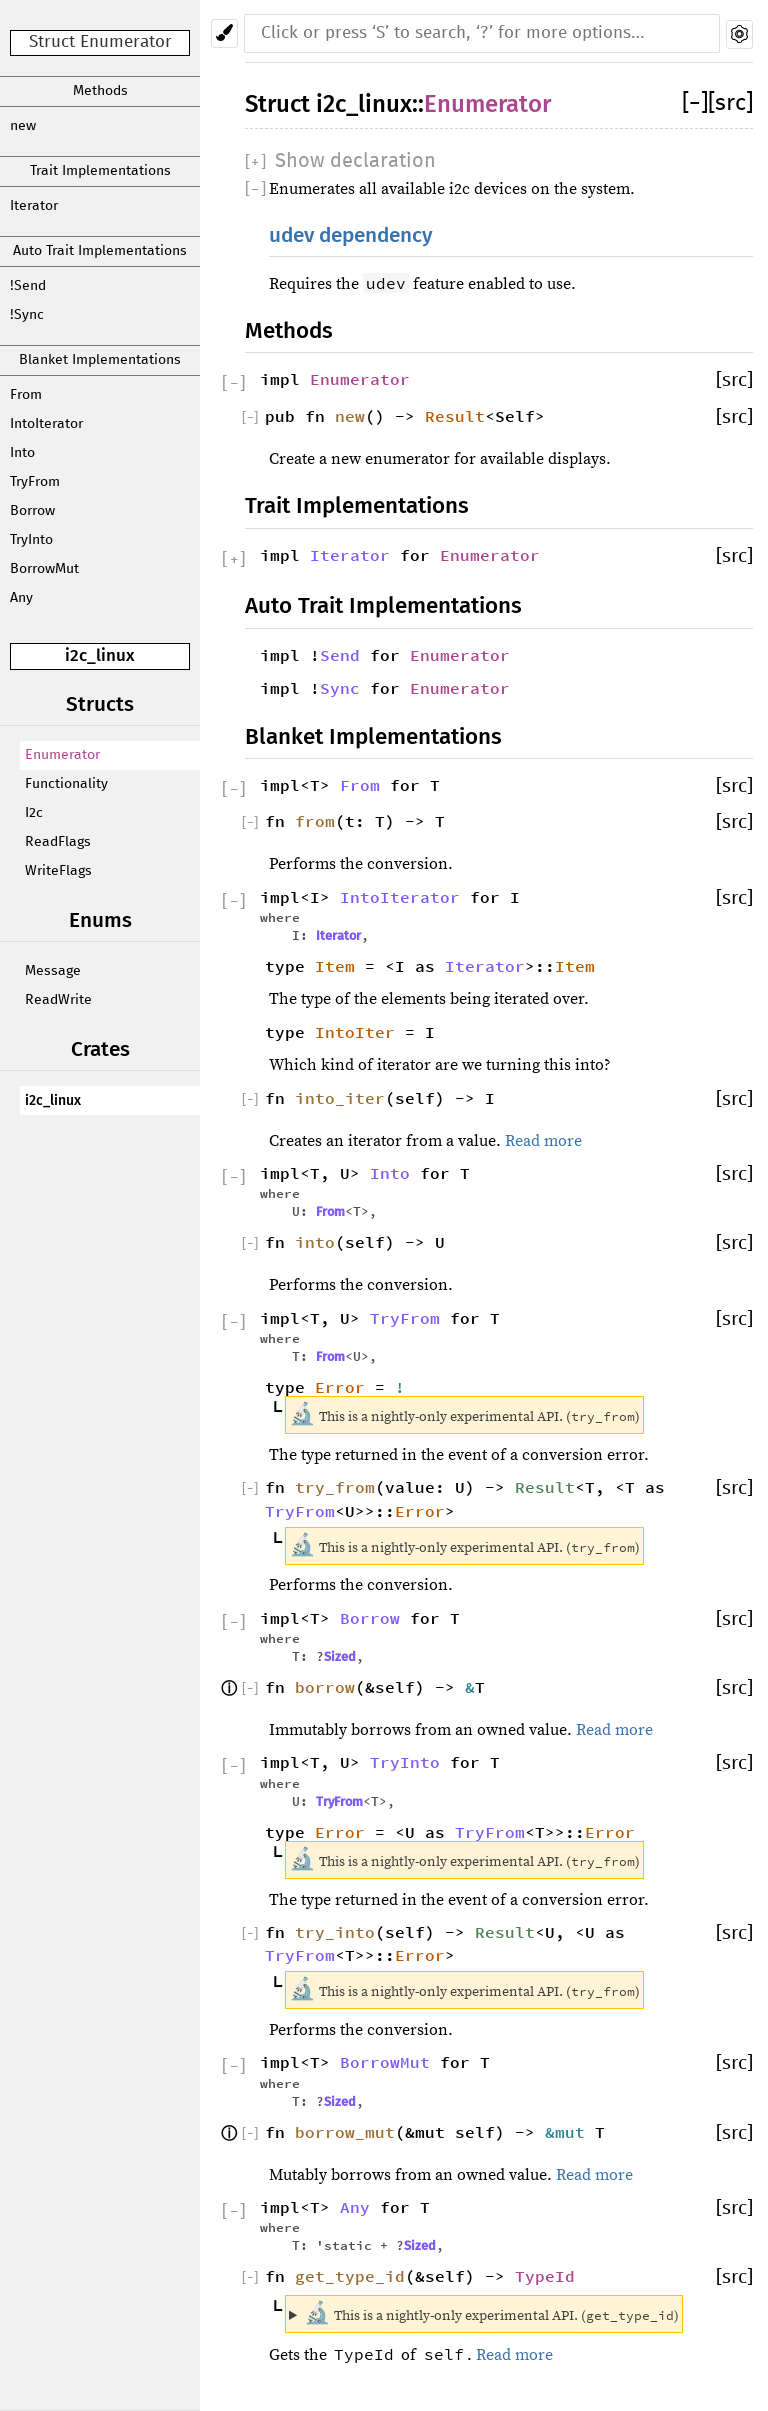 This screenshot has width=768, height=2411. What do you see at coordinates (340, 1387) in the screenshot?
I see `Error` at bounding box center [340, 1387].